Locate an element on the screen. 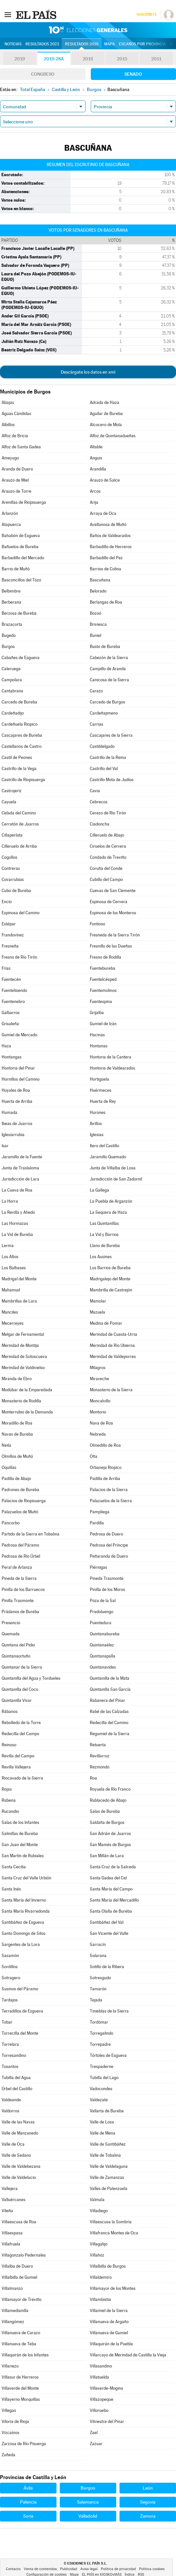 The height and width of the screenshot is (2576, 176). Sordillos is located at coordinates (10, 1966).